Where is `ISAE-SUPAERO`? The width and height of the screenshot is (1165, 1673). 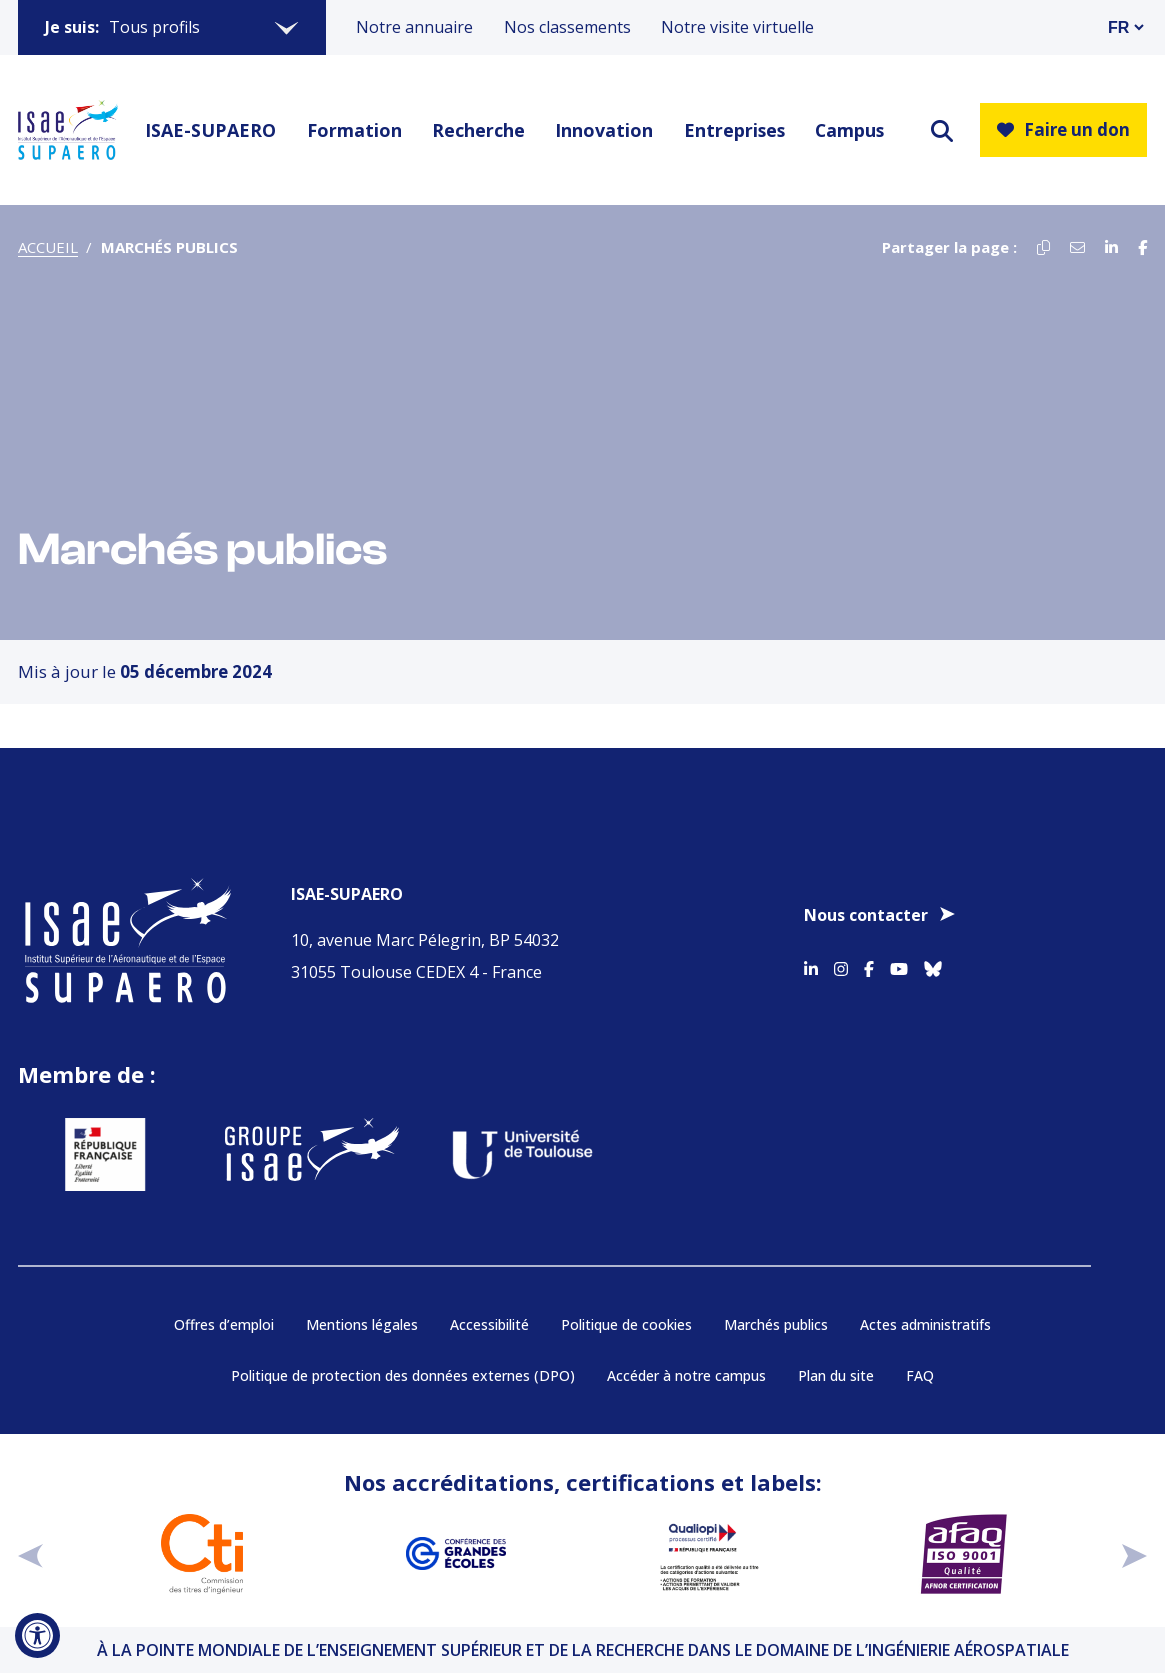
ISAE-SUPAERO is located at coordinates (210, 130).